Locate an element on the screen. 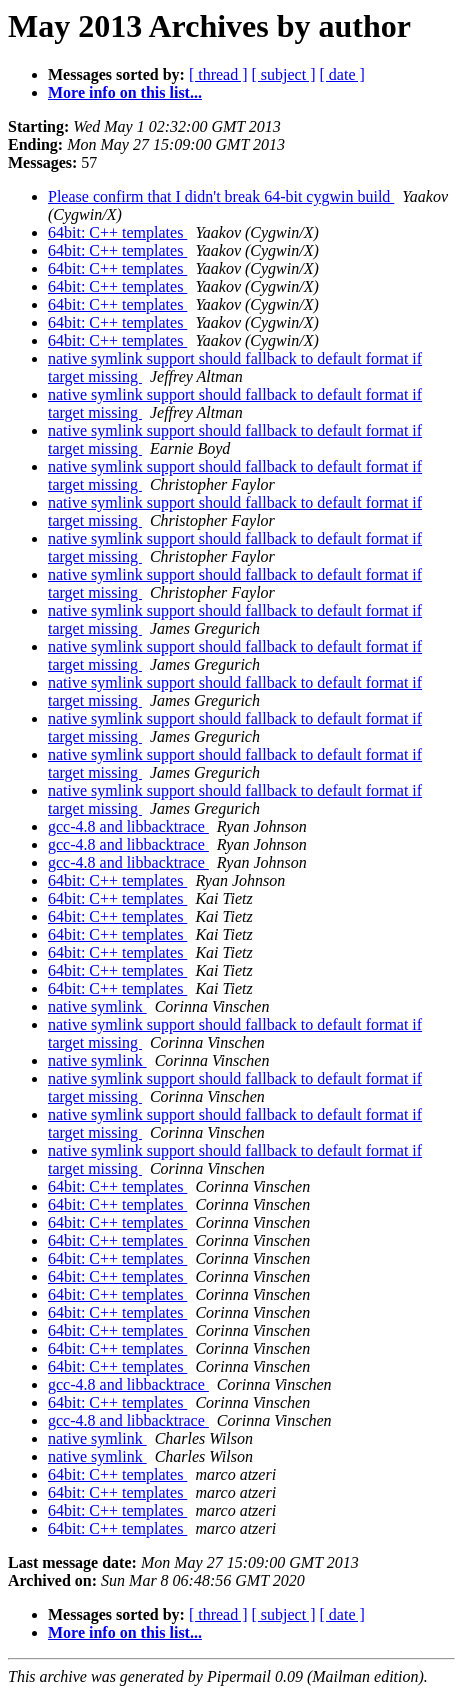 This screenshot has height=1694, width=463. [ thread ] is located at coordinates (218, 74).